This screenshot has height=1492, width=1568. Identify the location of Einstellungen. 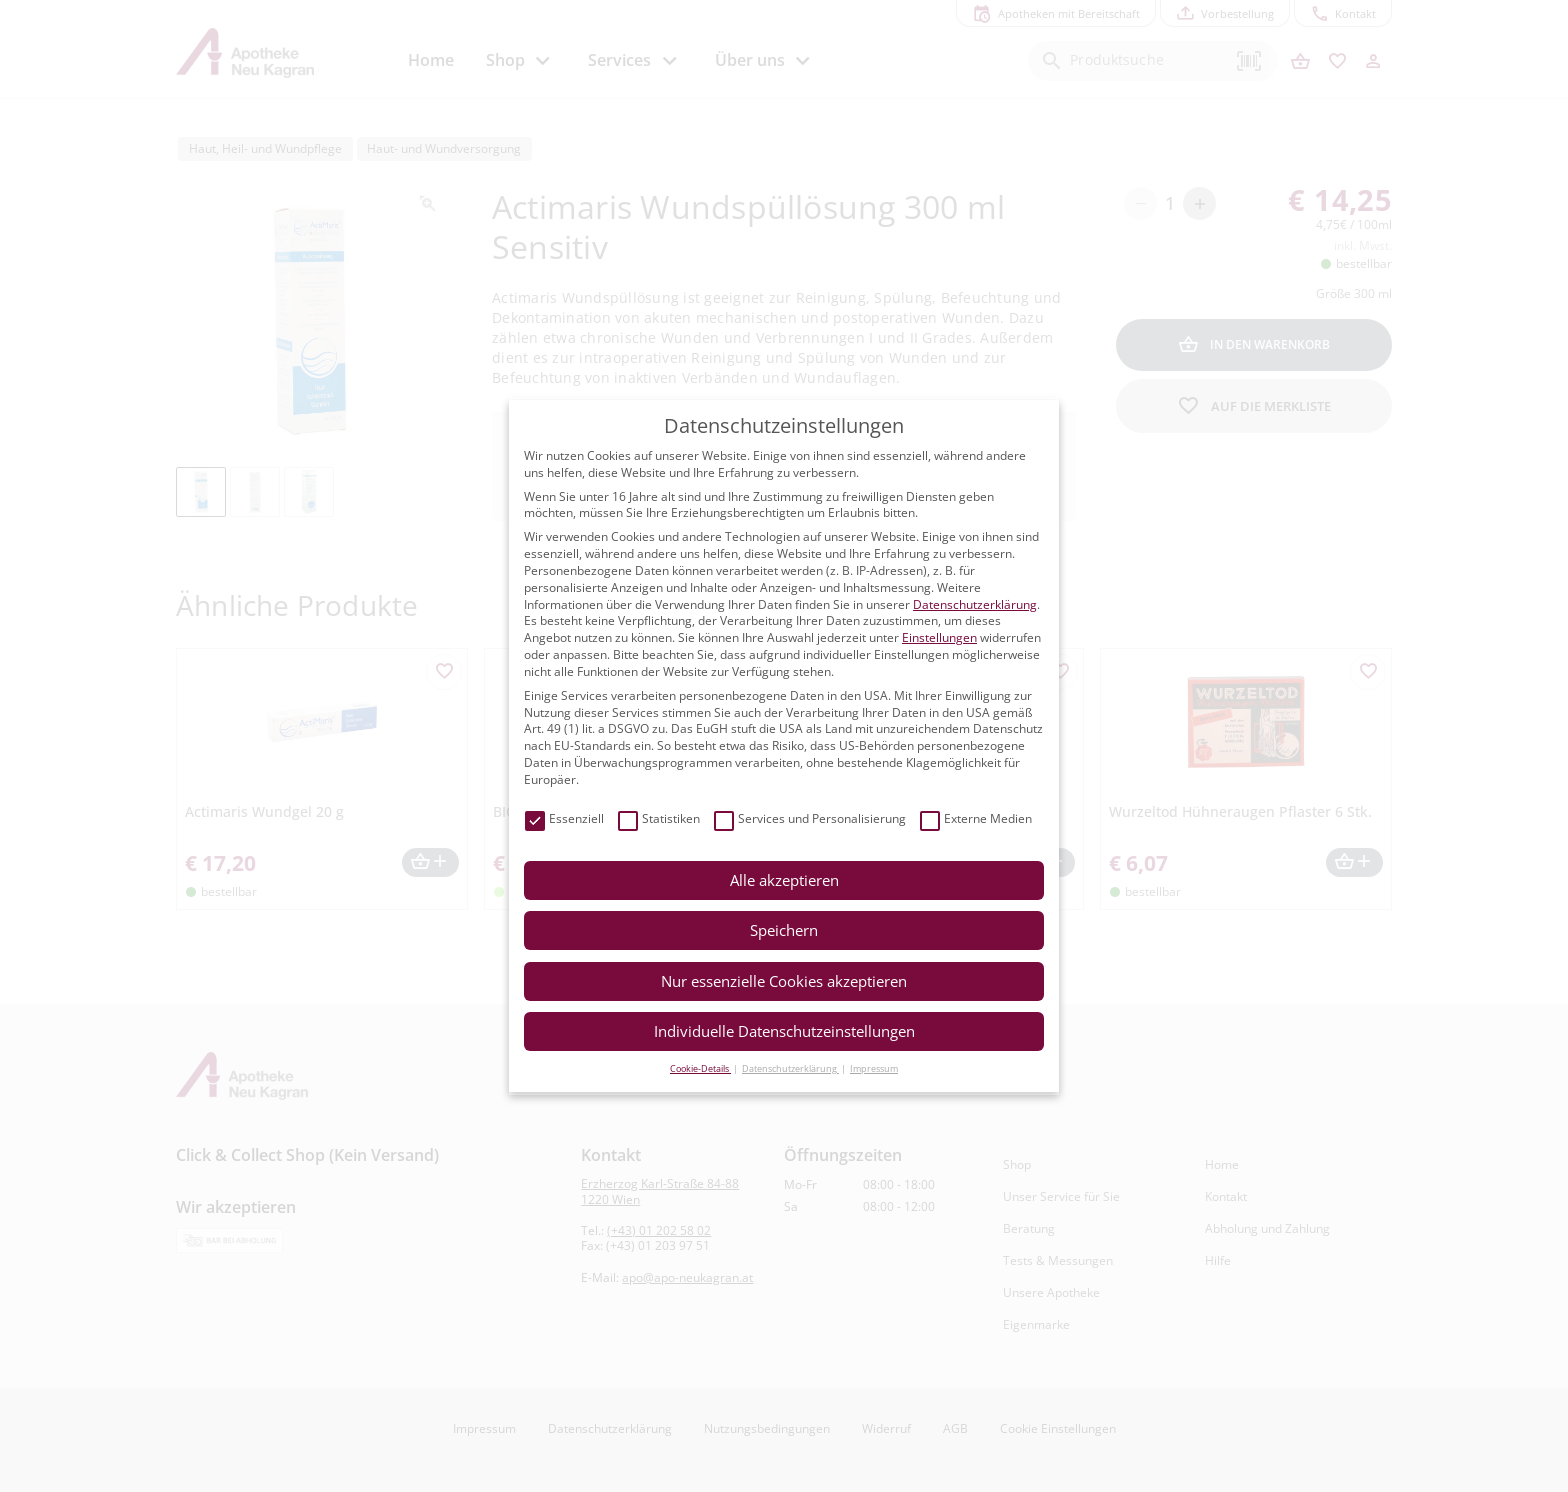
(939, 637).